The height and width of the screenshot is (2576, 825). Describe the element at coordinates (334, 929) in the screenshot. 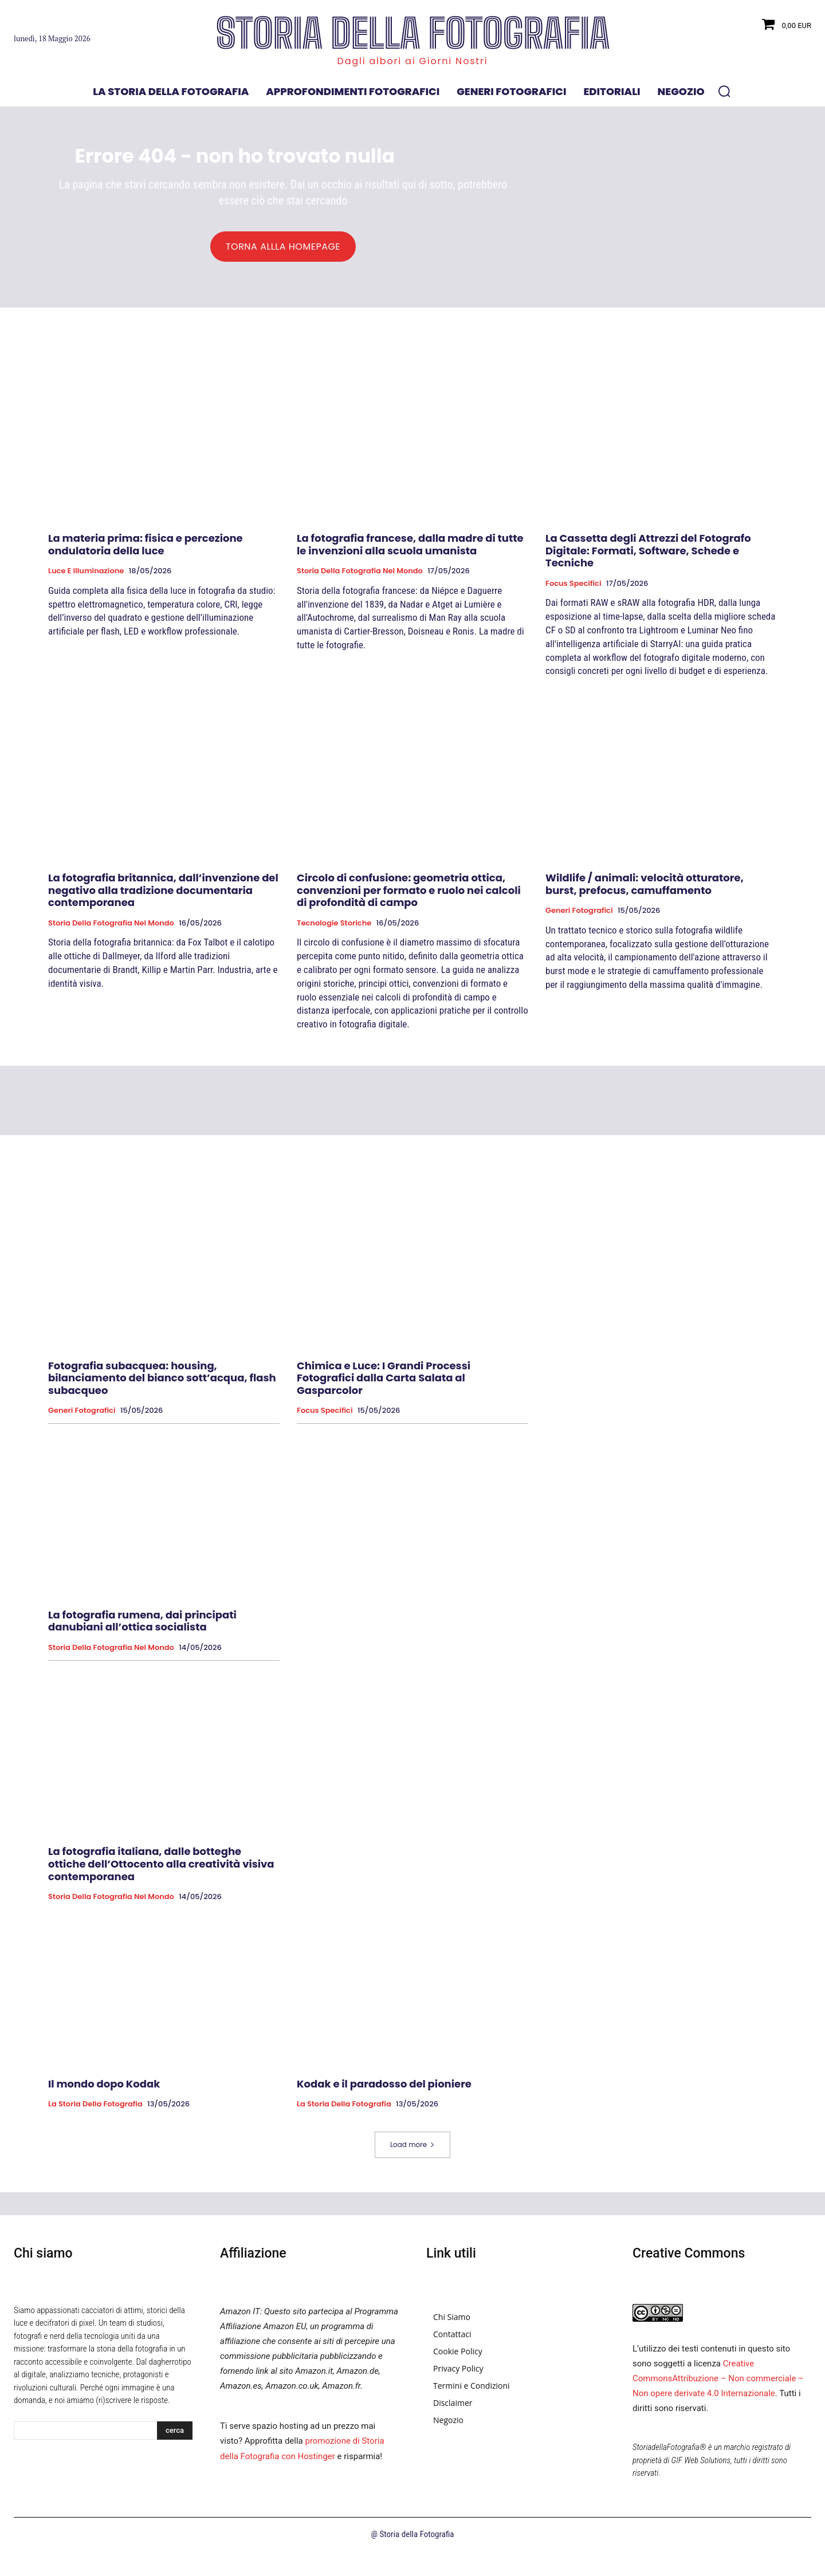

I see `Tecnologie Storiche` at that location.